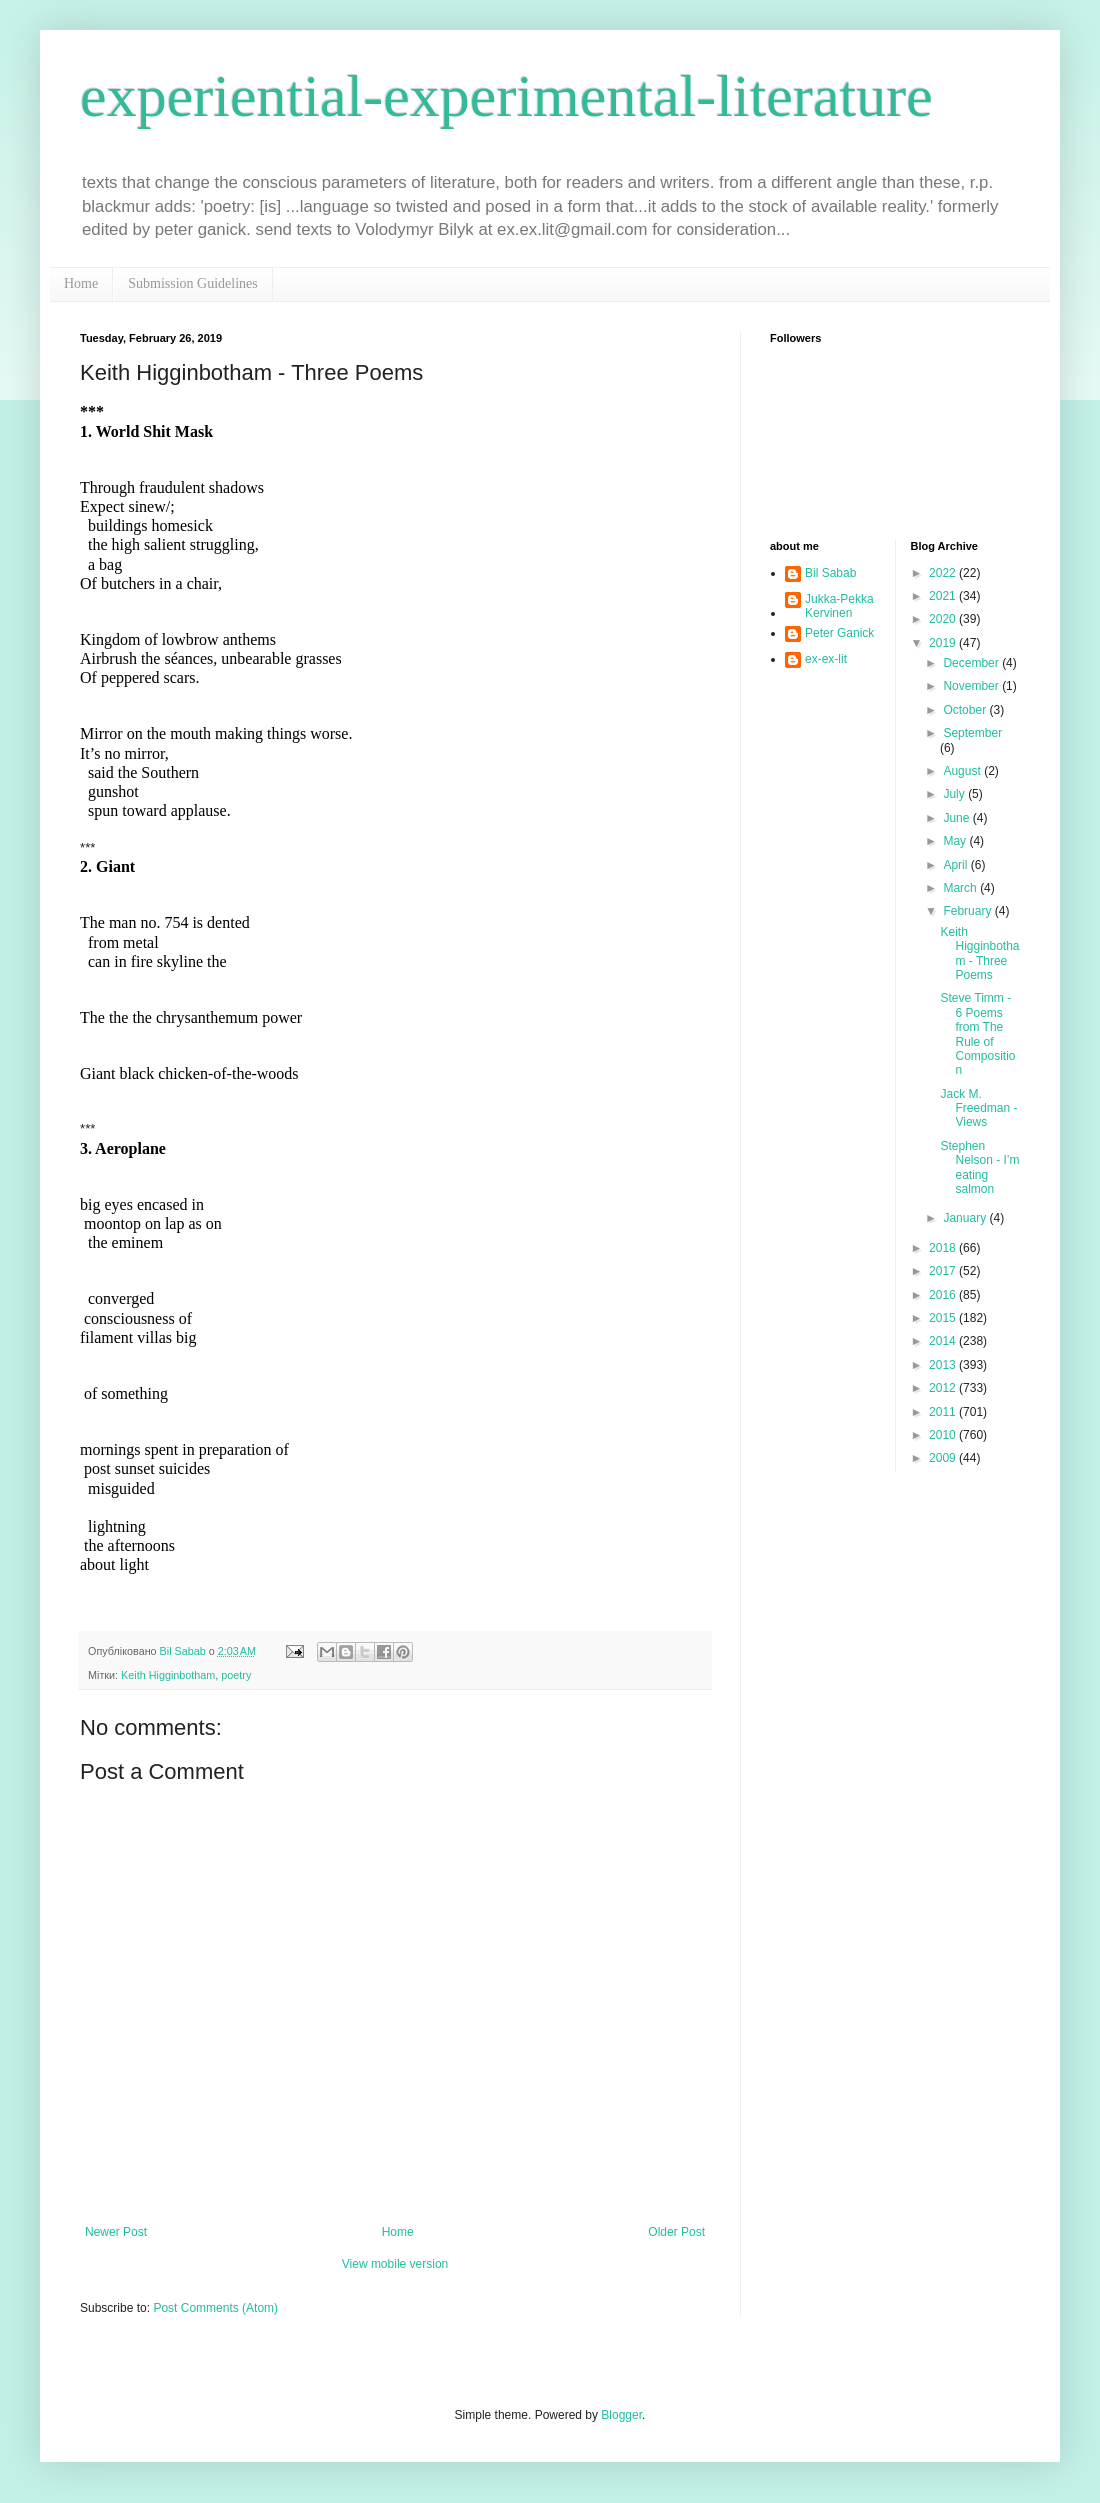  Describe the element at coordinates (966, 1218) in the screenshot. I see `January` at that location.